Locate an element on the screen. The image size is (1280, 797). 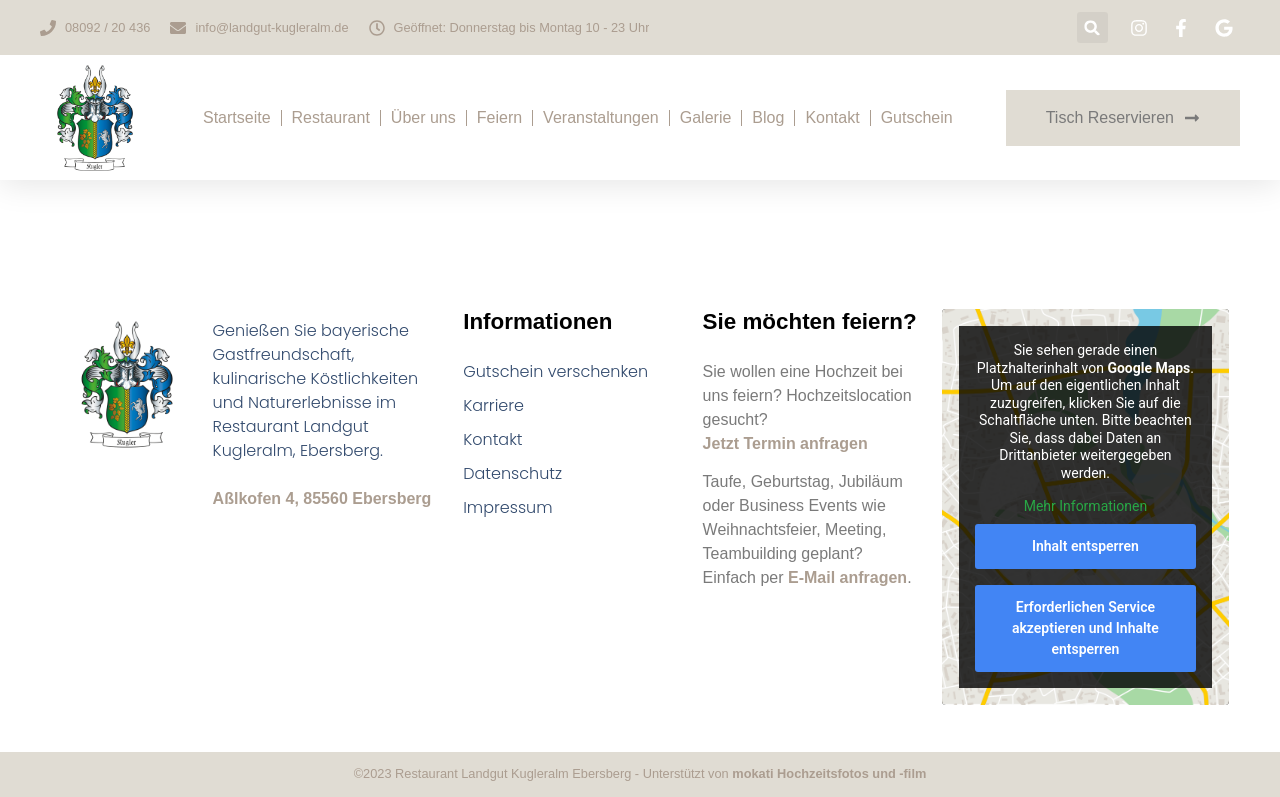
Blog is located at coordinates (768, 117).